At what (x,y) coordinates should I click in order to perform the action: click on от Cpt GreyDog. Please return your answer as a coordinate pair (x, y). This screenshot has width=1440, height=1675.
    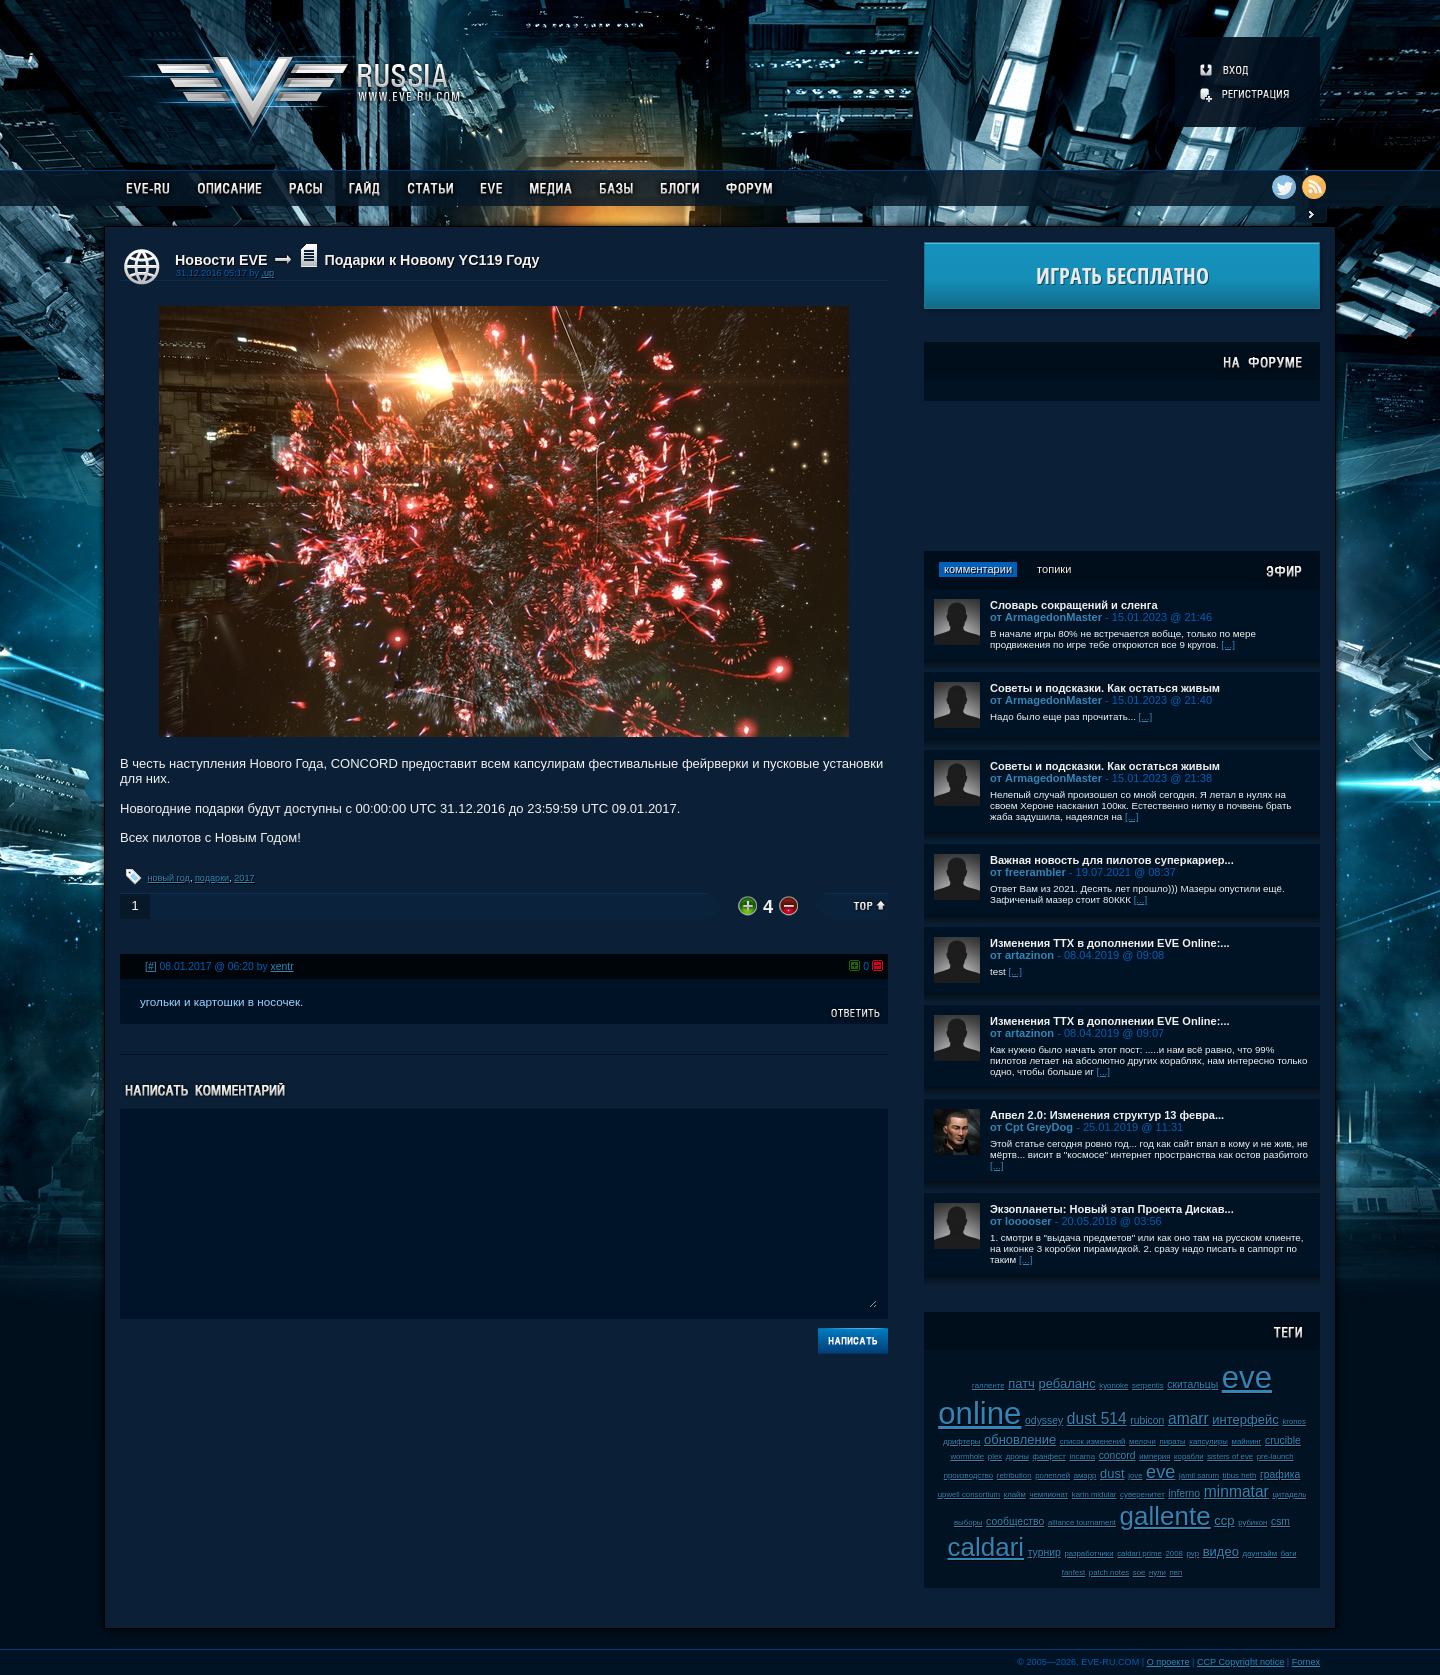
    Looking at the image, I should click on (1031, 1127).